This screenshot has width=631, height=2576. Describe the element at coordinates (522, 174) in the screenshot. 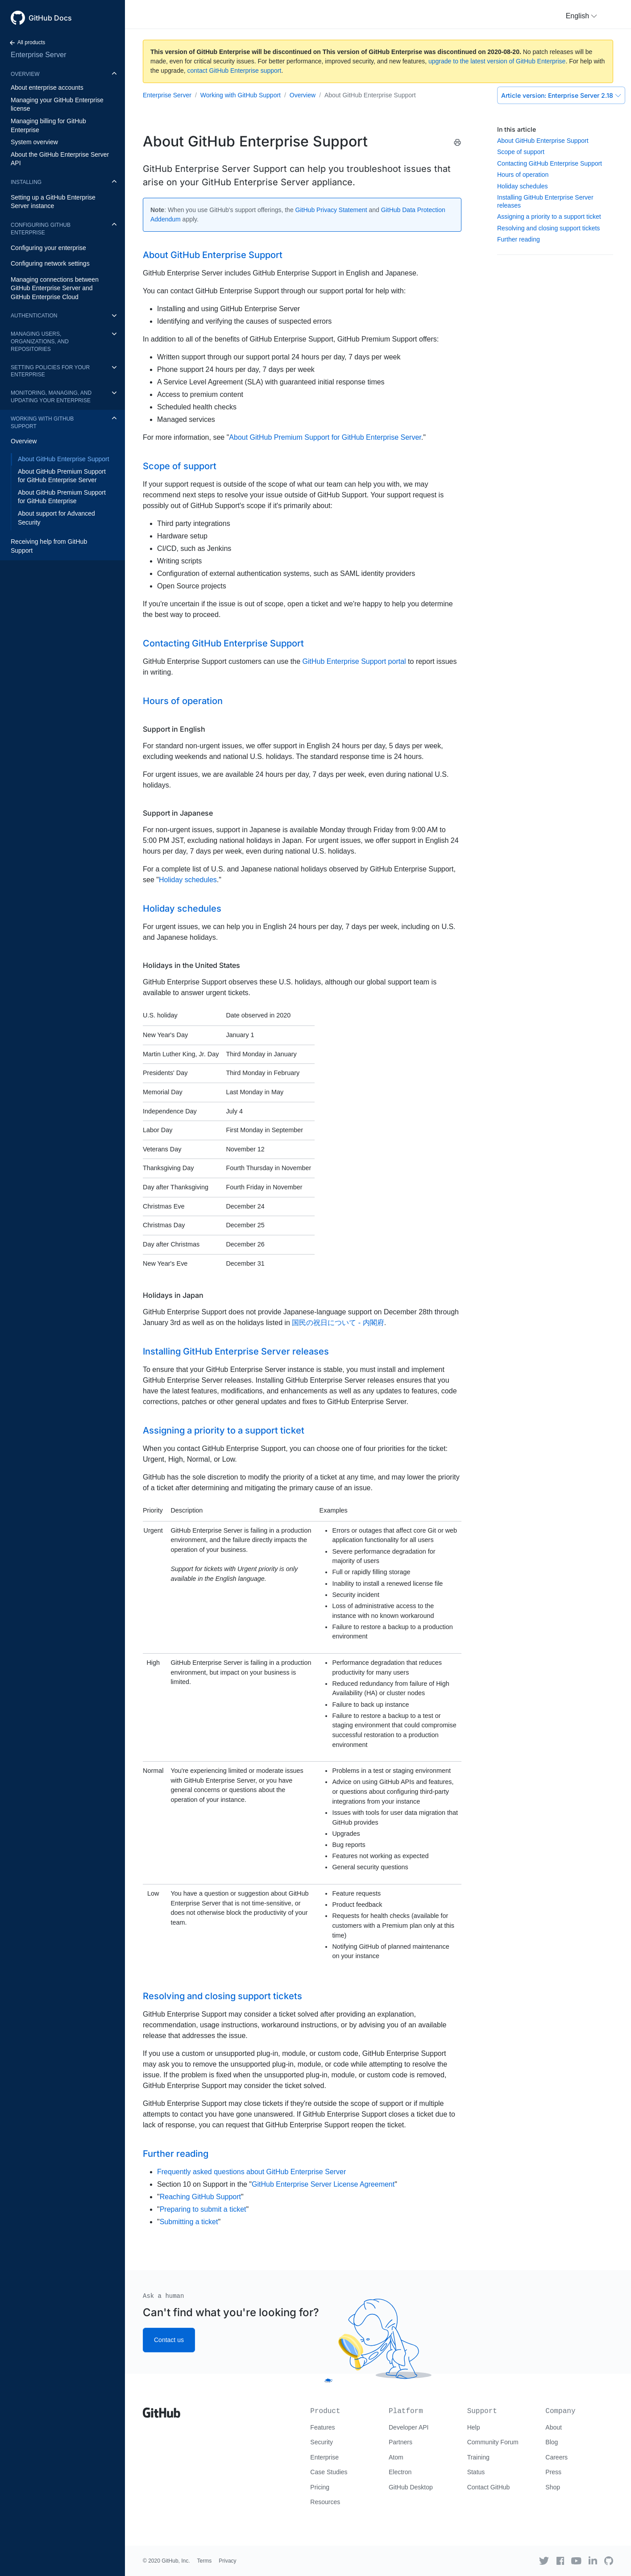

I see `Hours of operation` at that location.